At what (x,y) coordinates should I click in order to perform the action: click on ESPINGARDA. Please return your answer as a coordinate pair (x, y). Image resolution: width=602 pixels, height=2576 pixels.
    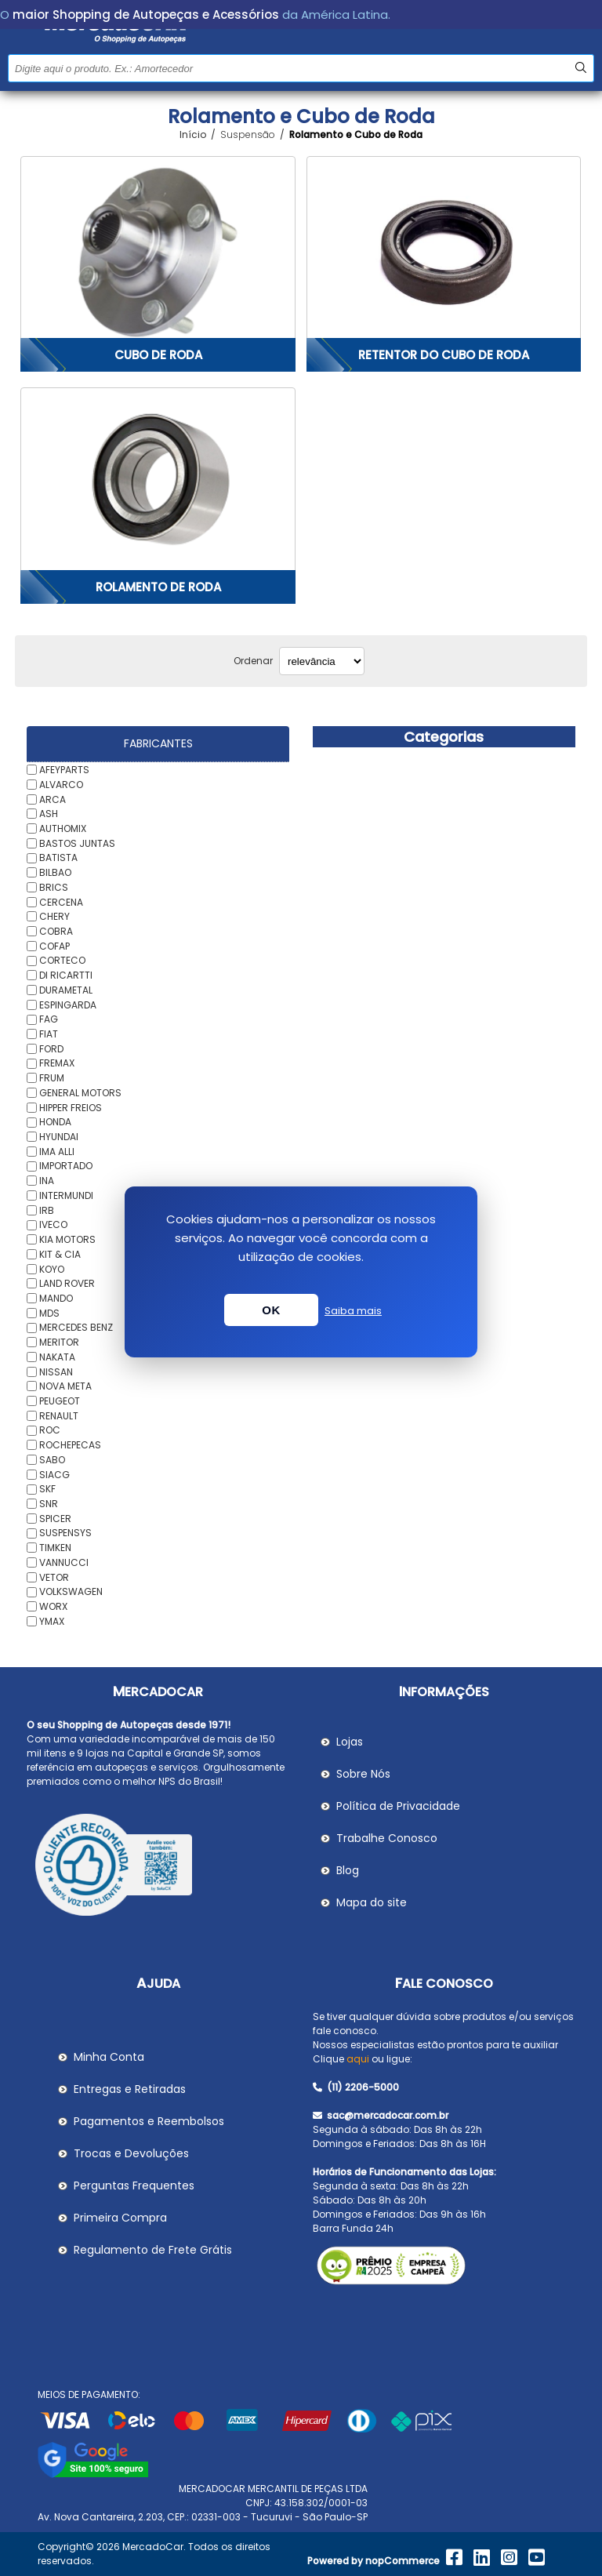
    Looking at the image, I should click on (67, 1004).